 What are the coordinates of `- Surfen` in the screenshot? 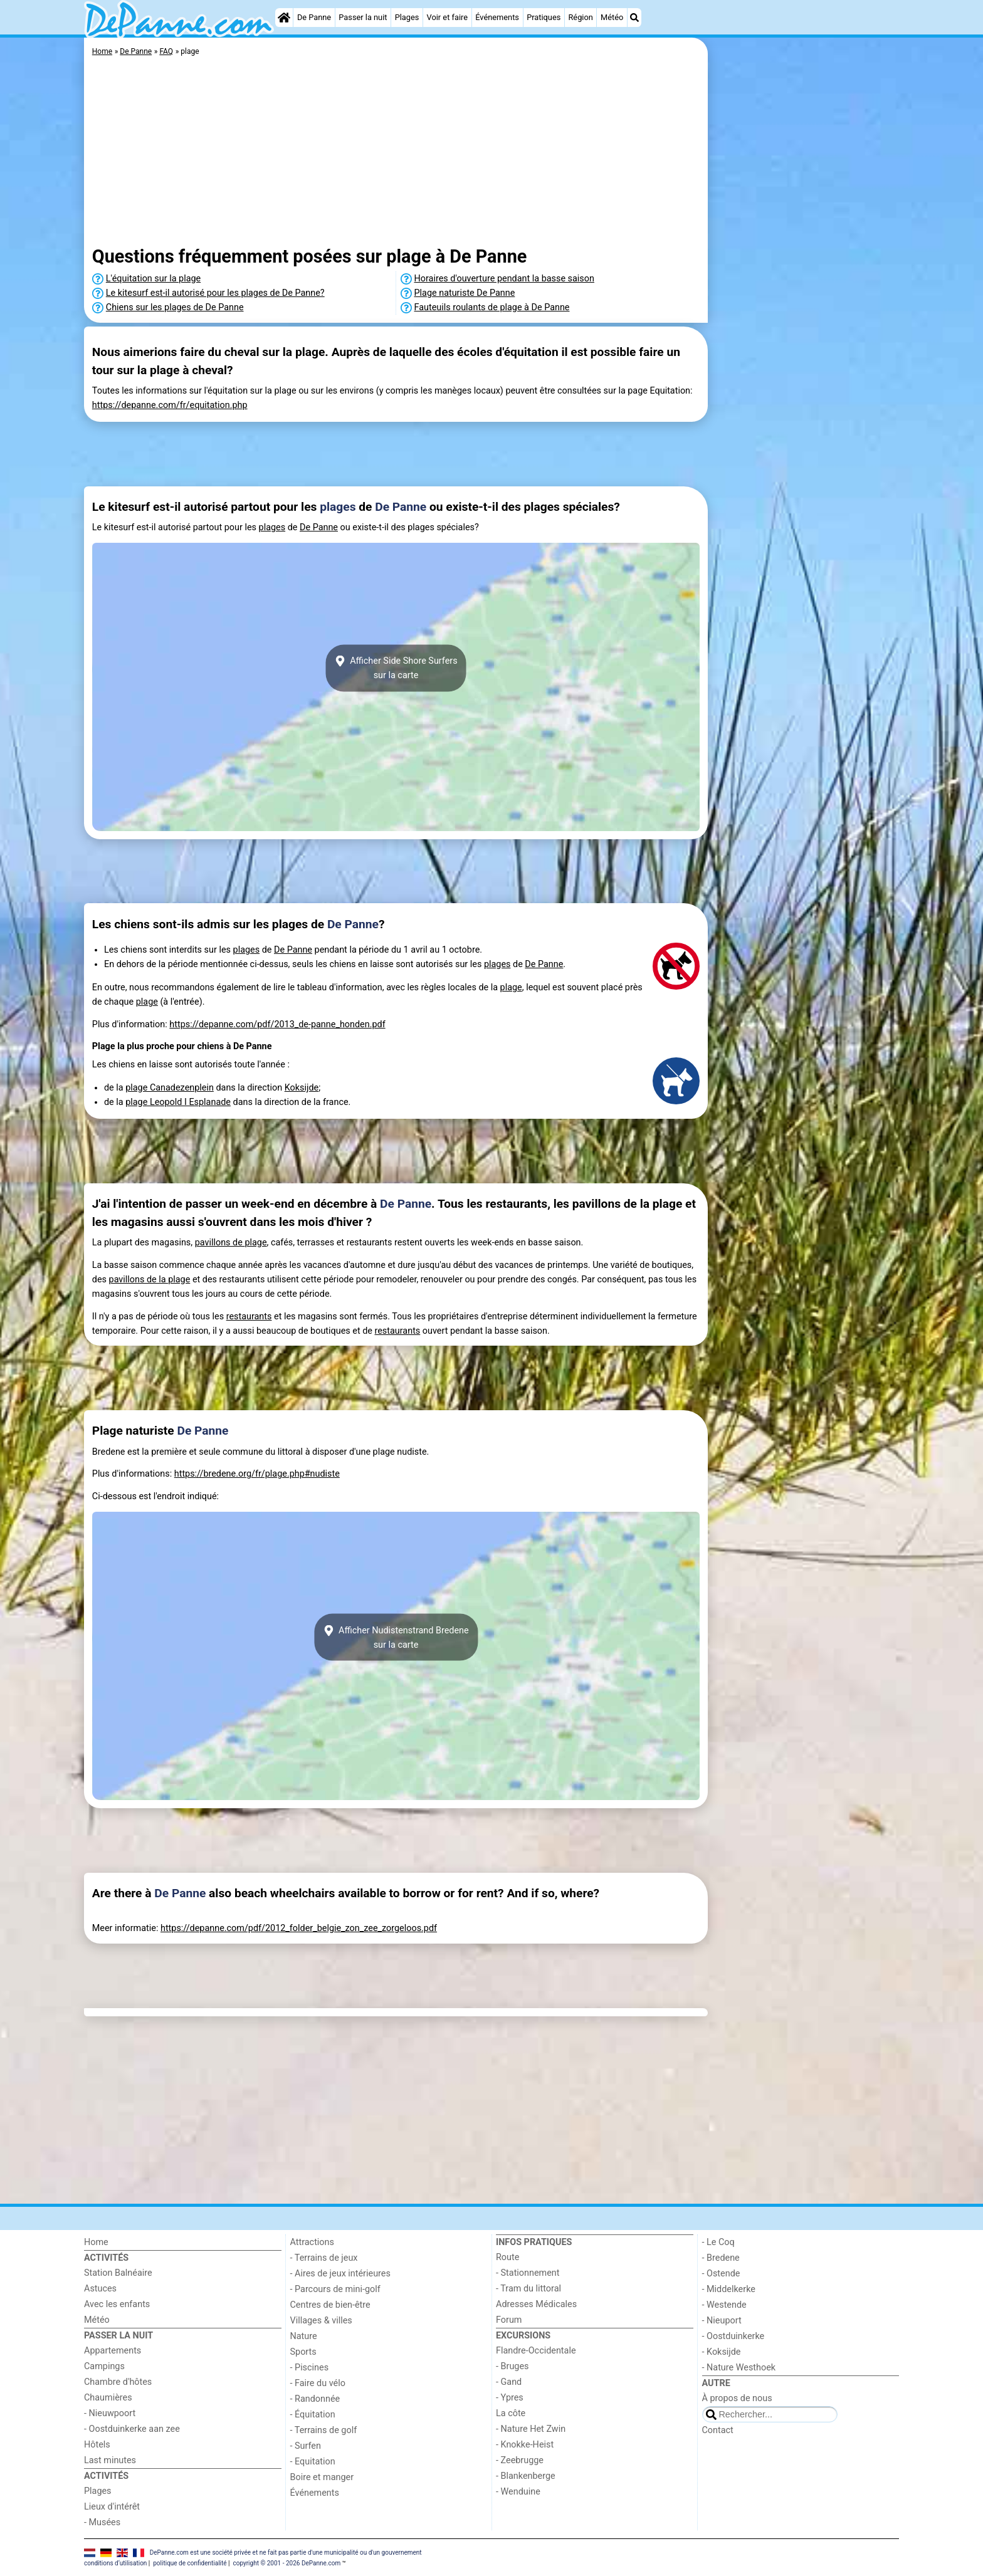 It's located at (305, 2446).